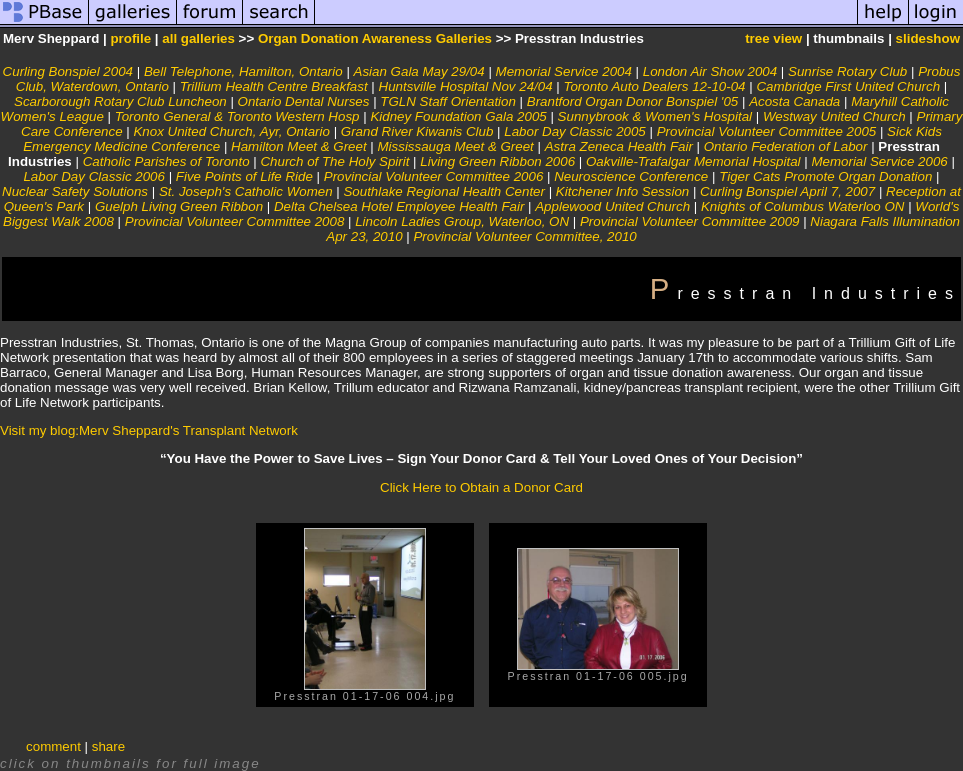 This screenshot has width=963, height=771. Describe the element at coordinates (456, 146) in the screenshot. I see `Mississauga Meet & Greet` at that location.